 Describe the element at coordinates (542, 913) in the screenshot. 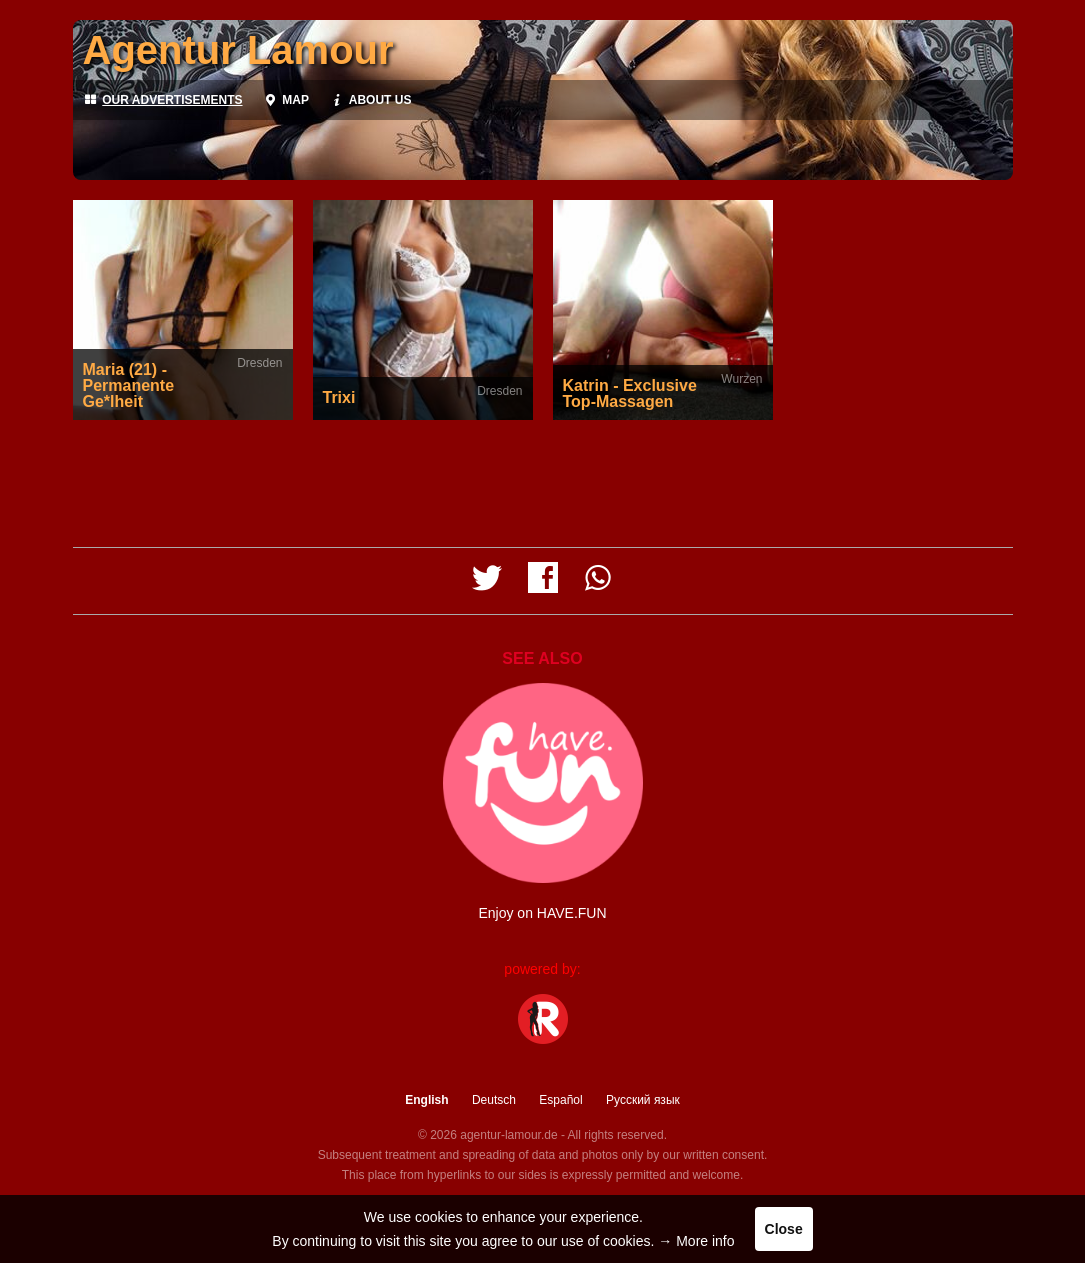

I see `Enjoy on HAVE.FUN` at that location.